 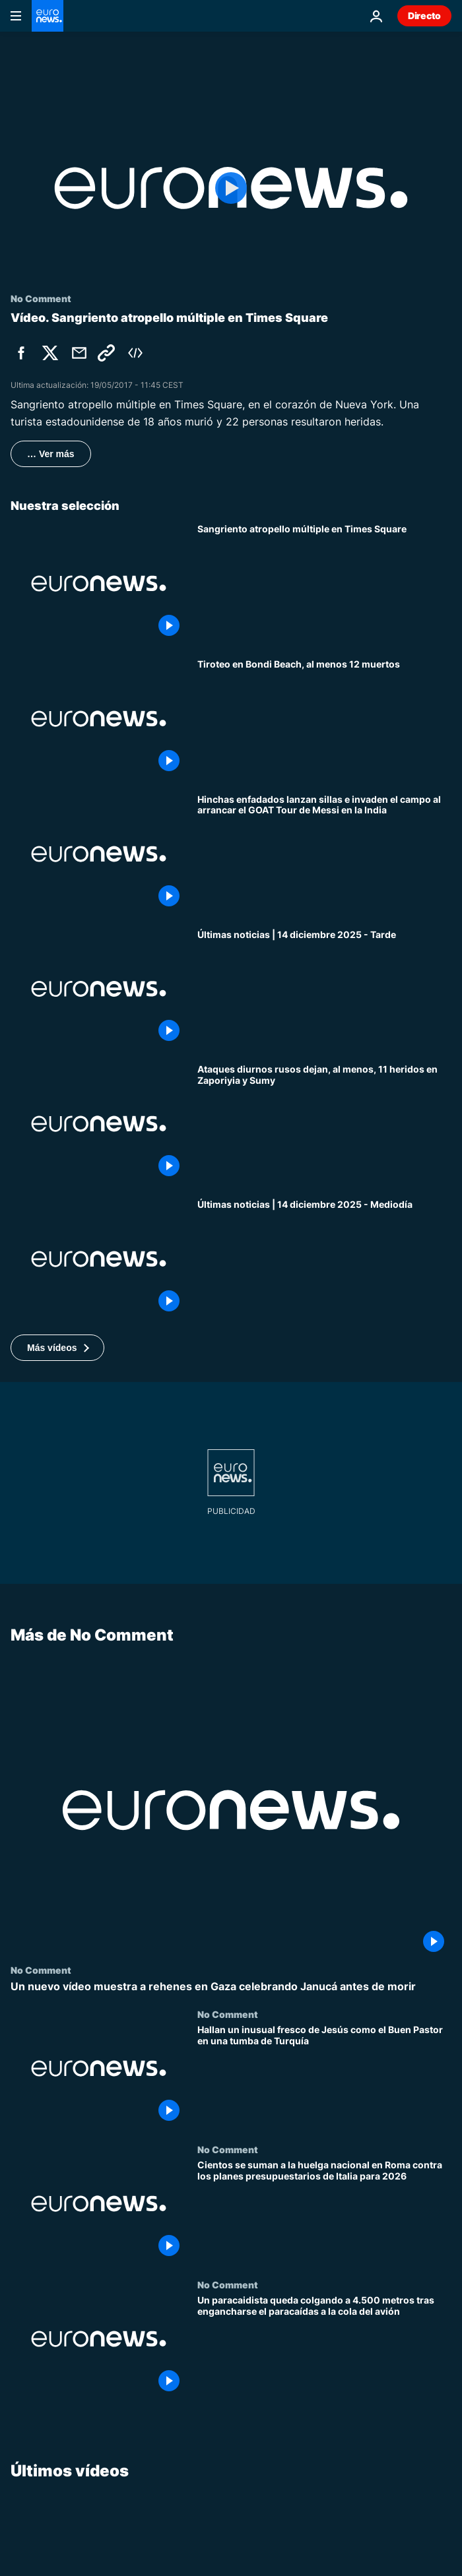 What do you see at coordinates (41, 1969) in the screenshot?
I see `No Comment` at bounding box center [41, 1969].